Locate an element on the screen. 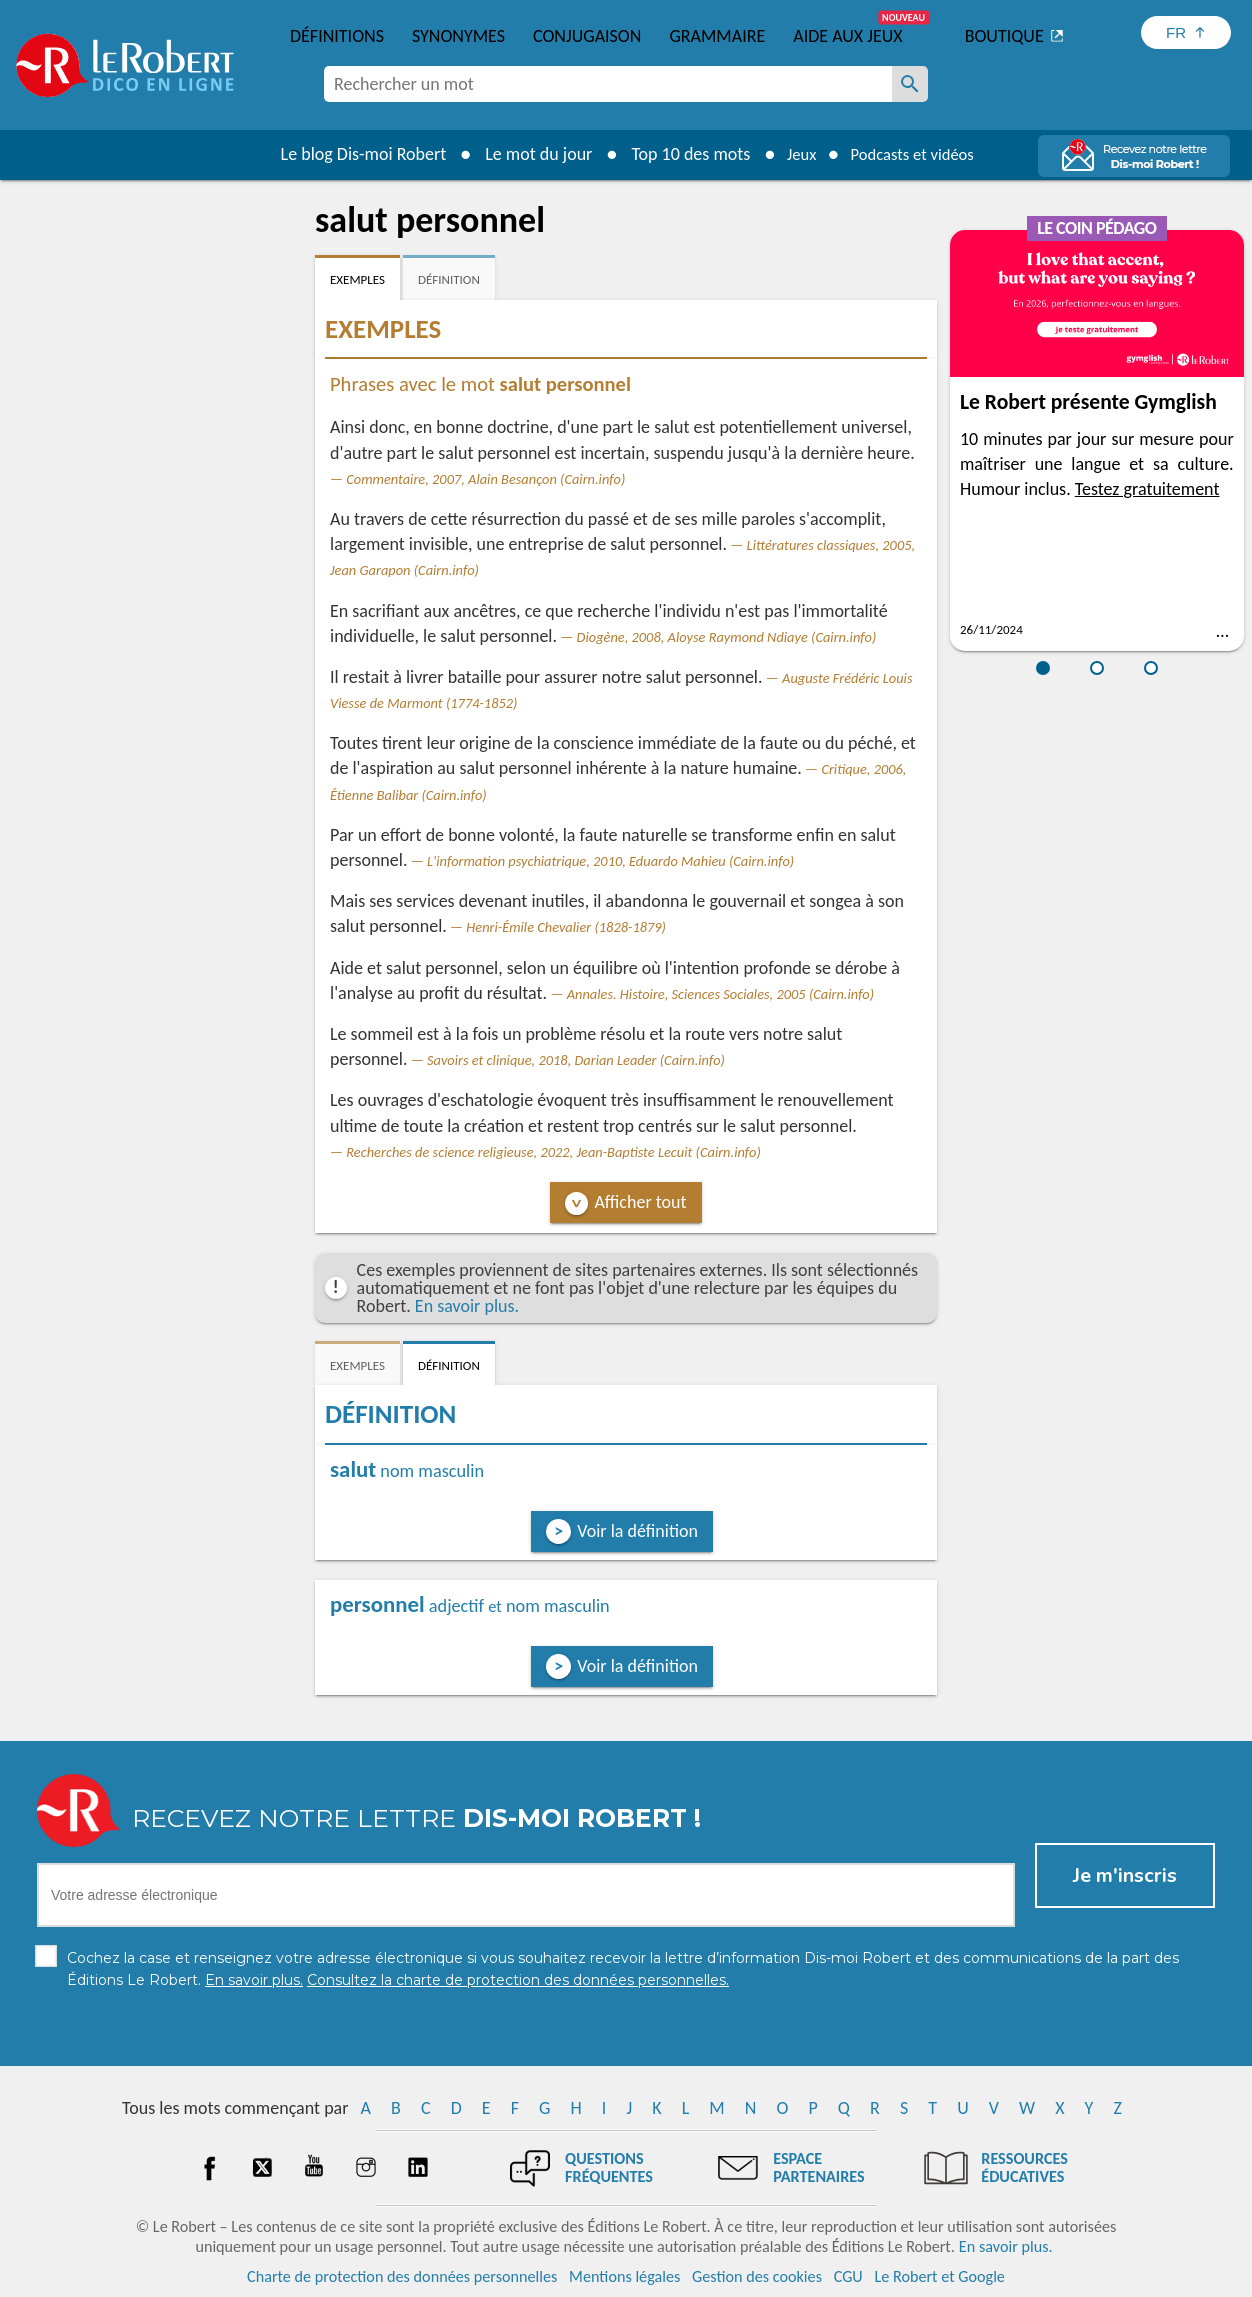 The image size is (1252, 2297). Savoirs et clinique, 2018, Darian Leader (Cairn.info) is located at coordinates (576, 1060).